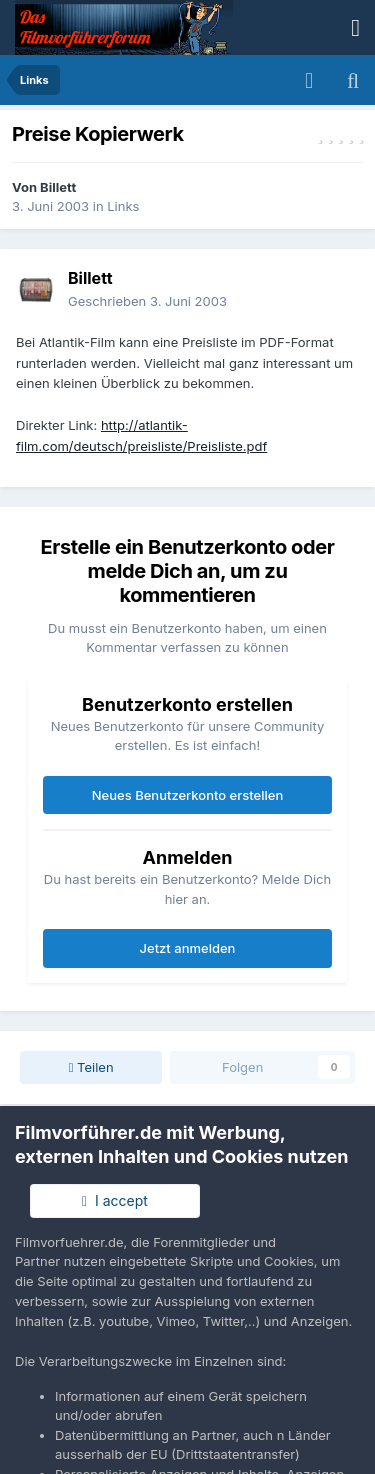 This screenshot has width=375, height=1474. What do you see at coordinates (91, 1067) in the screenshot?
I see `Teilen` at bounding box center [91, 1067].